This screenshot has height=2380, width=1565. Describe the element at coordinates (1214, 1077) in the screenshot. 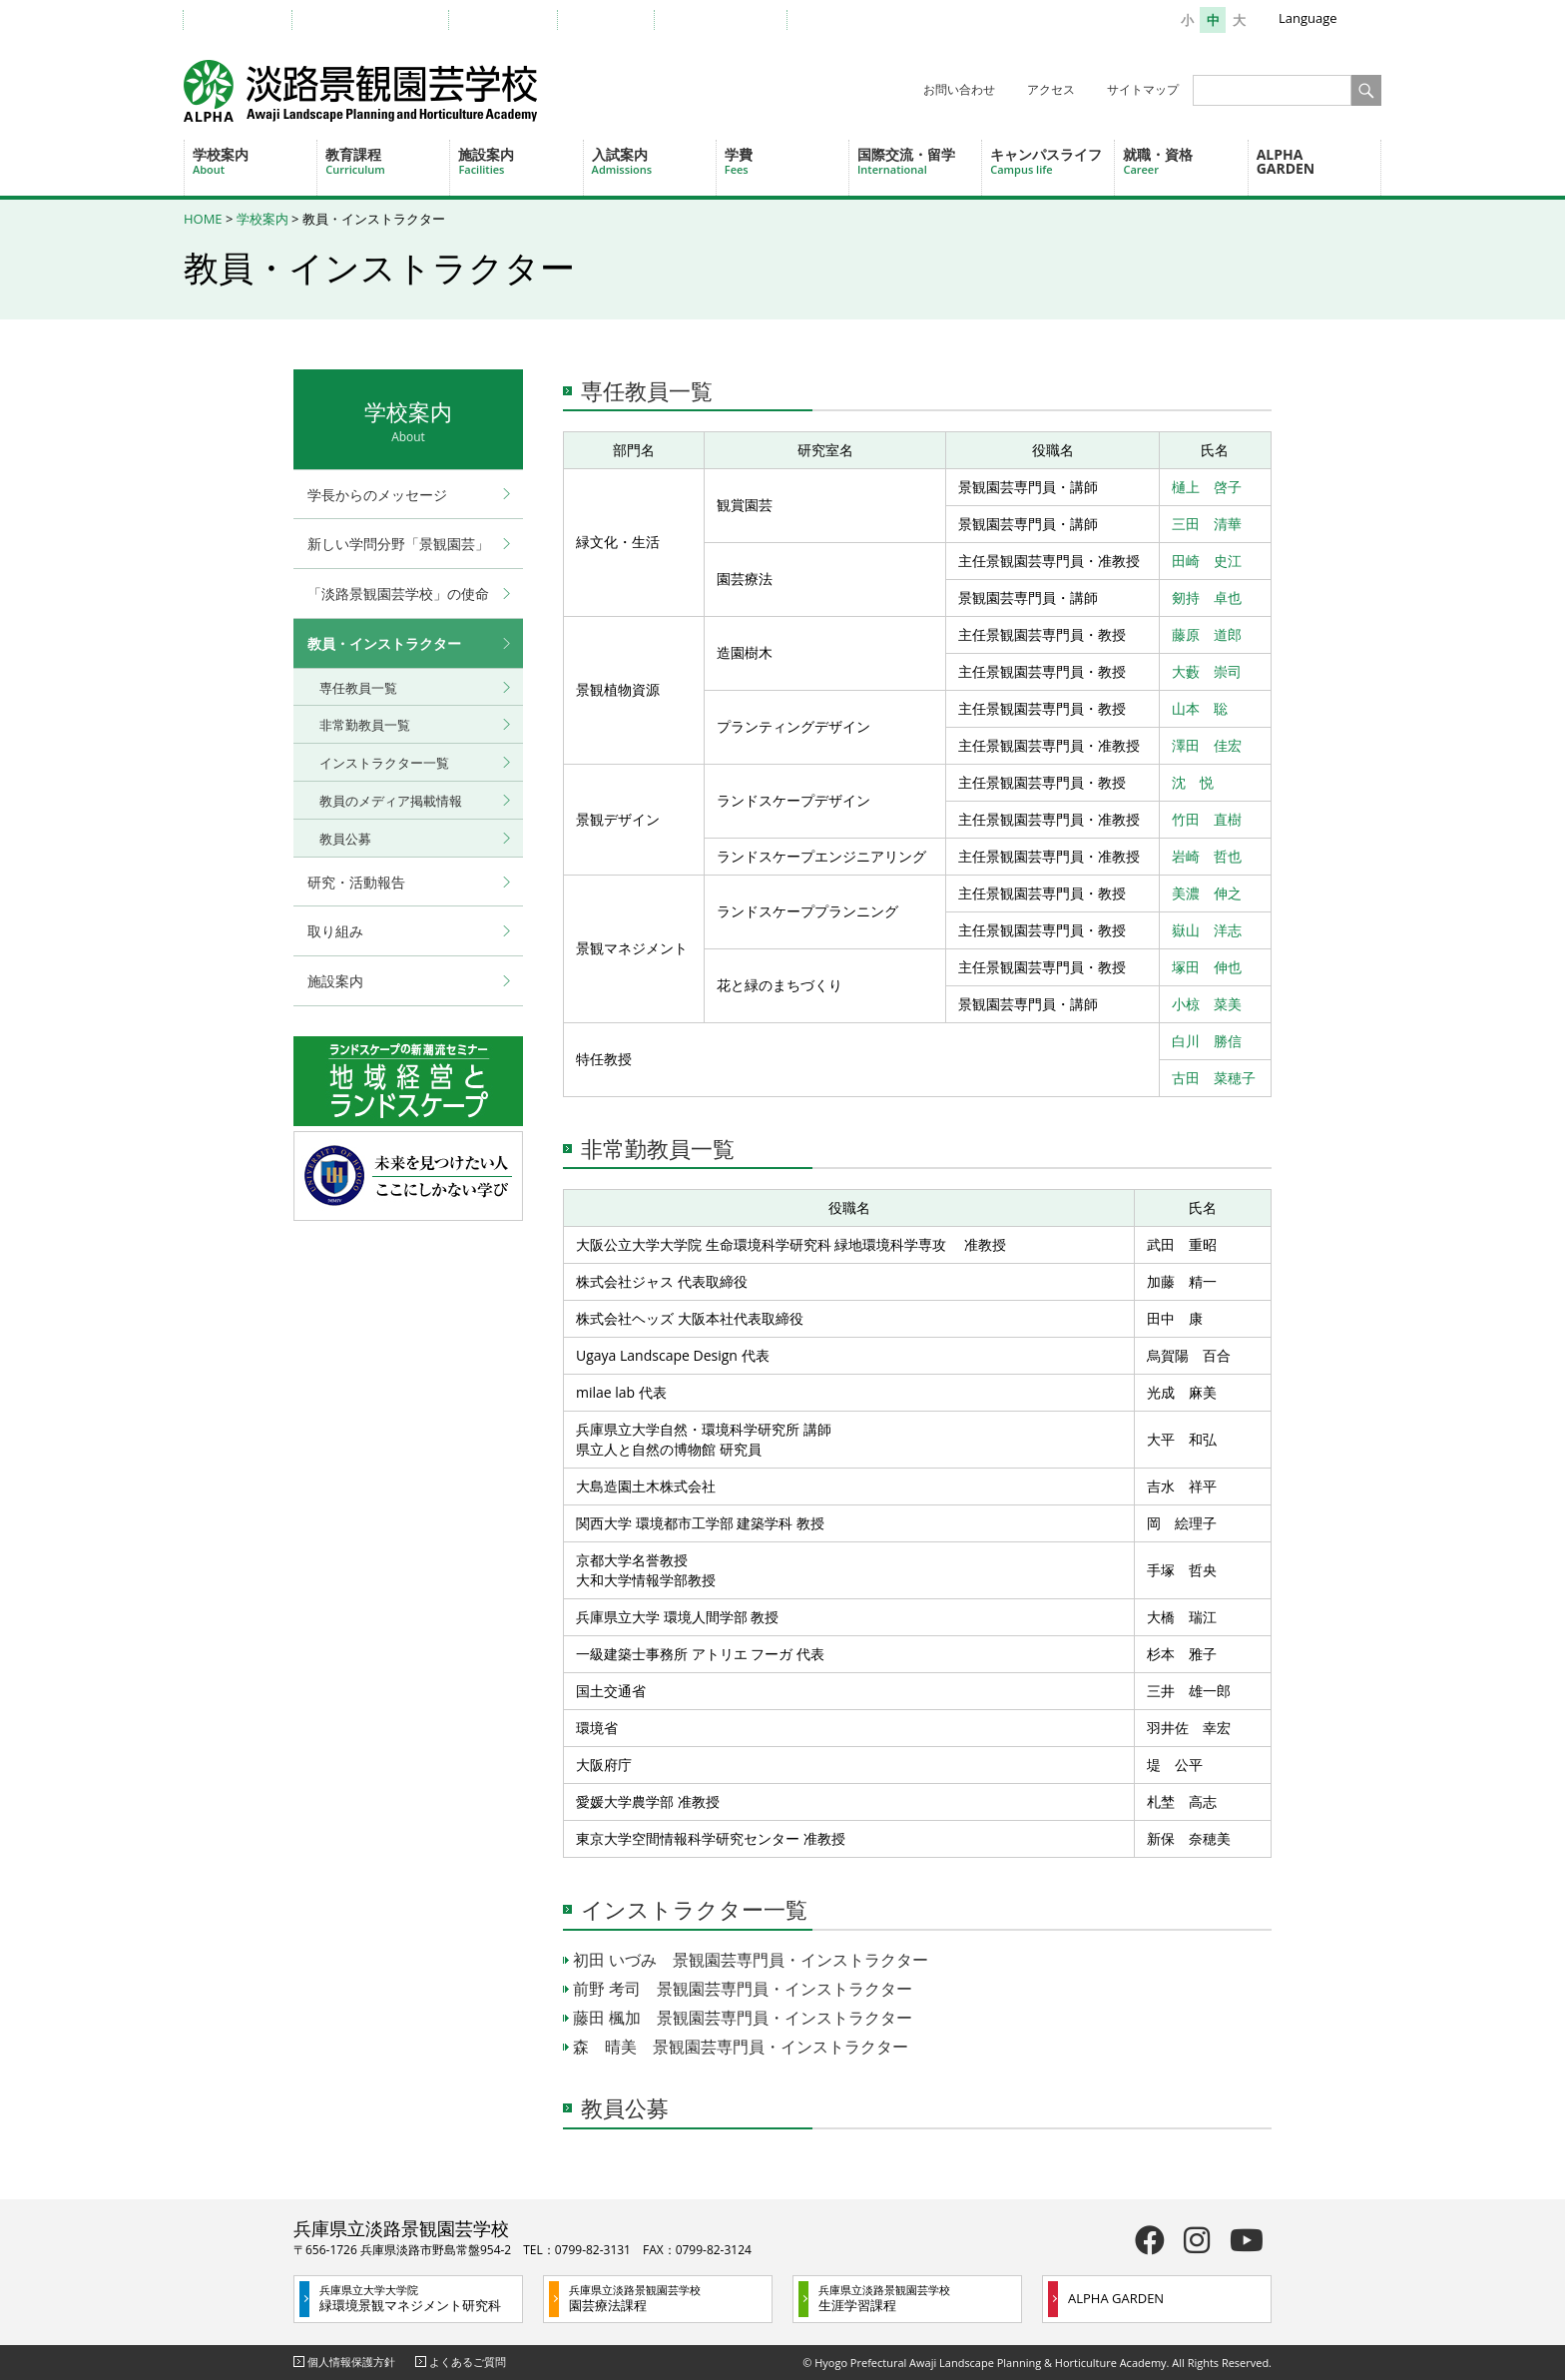

I see `古田 菜穂子` at that location.